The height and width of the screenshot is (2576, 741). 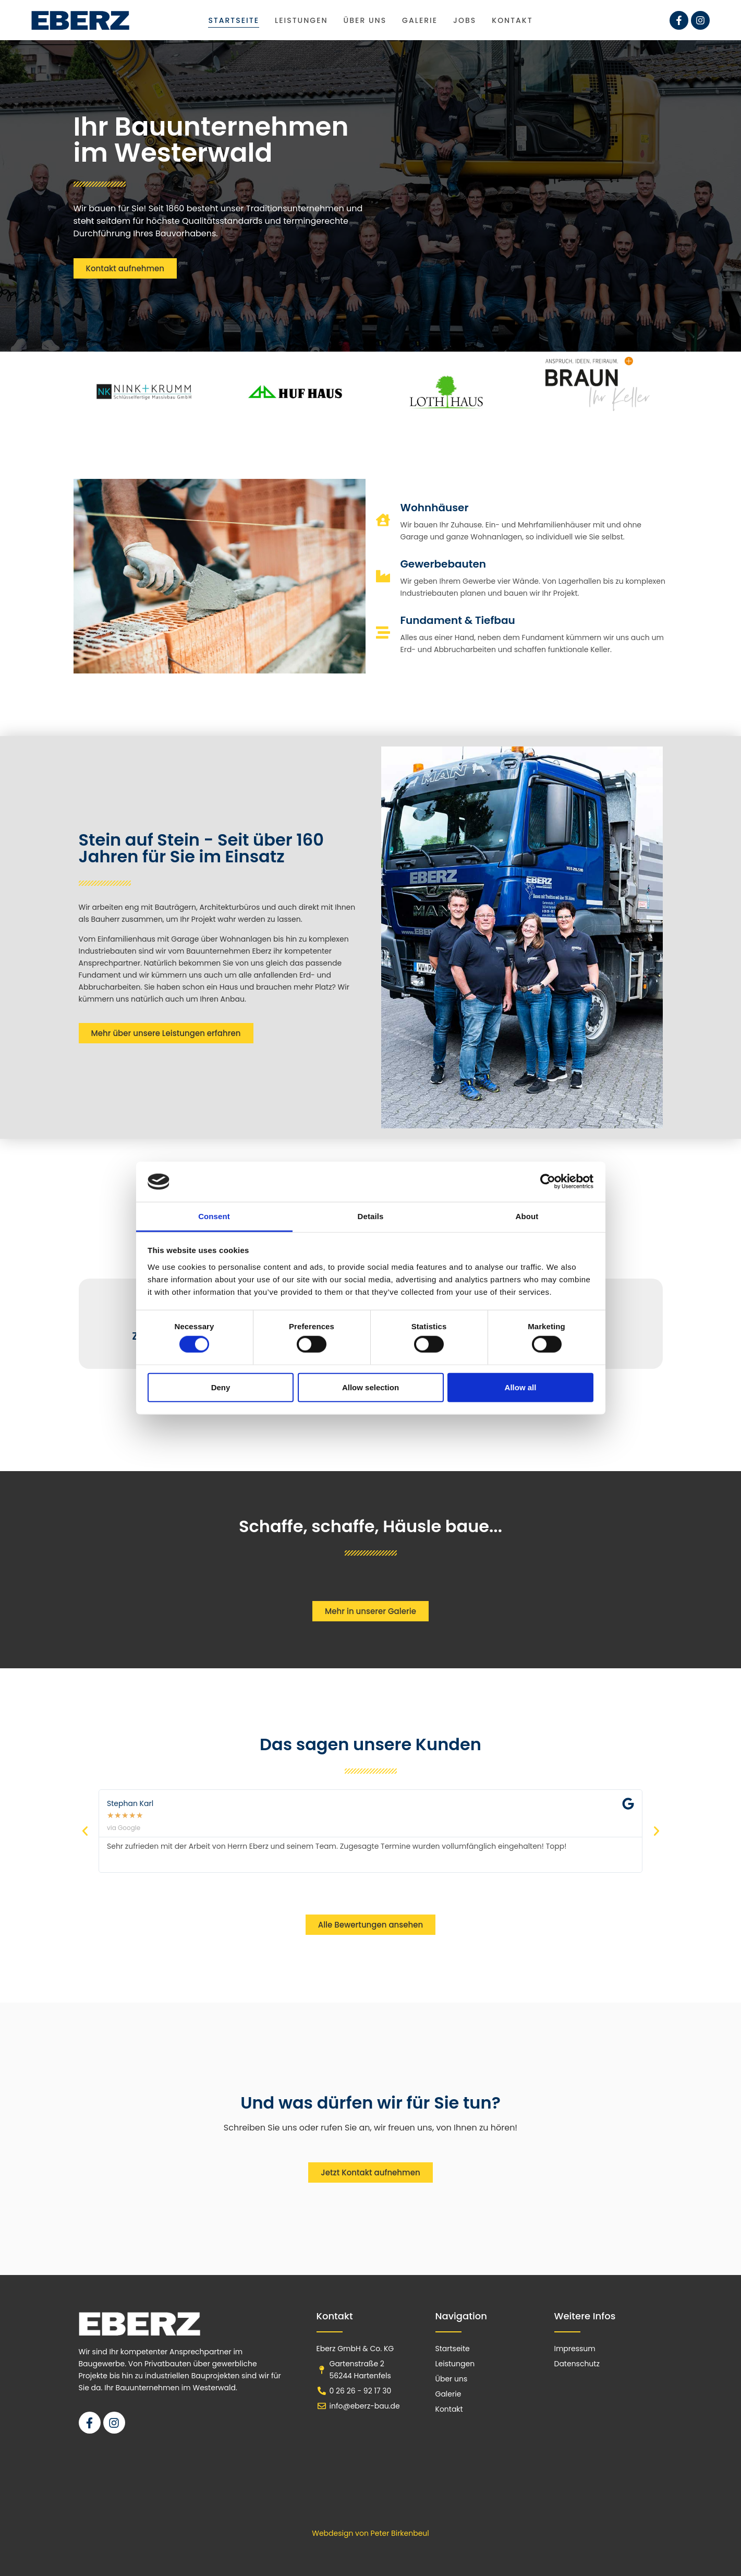 What do you see at coordinates (220, 1386) in the screenshot?
I see `Deny` at bounding box center [220, 1386].